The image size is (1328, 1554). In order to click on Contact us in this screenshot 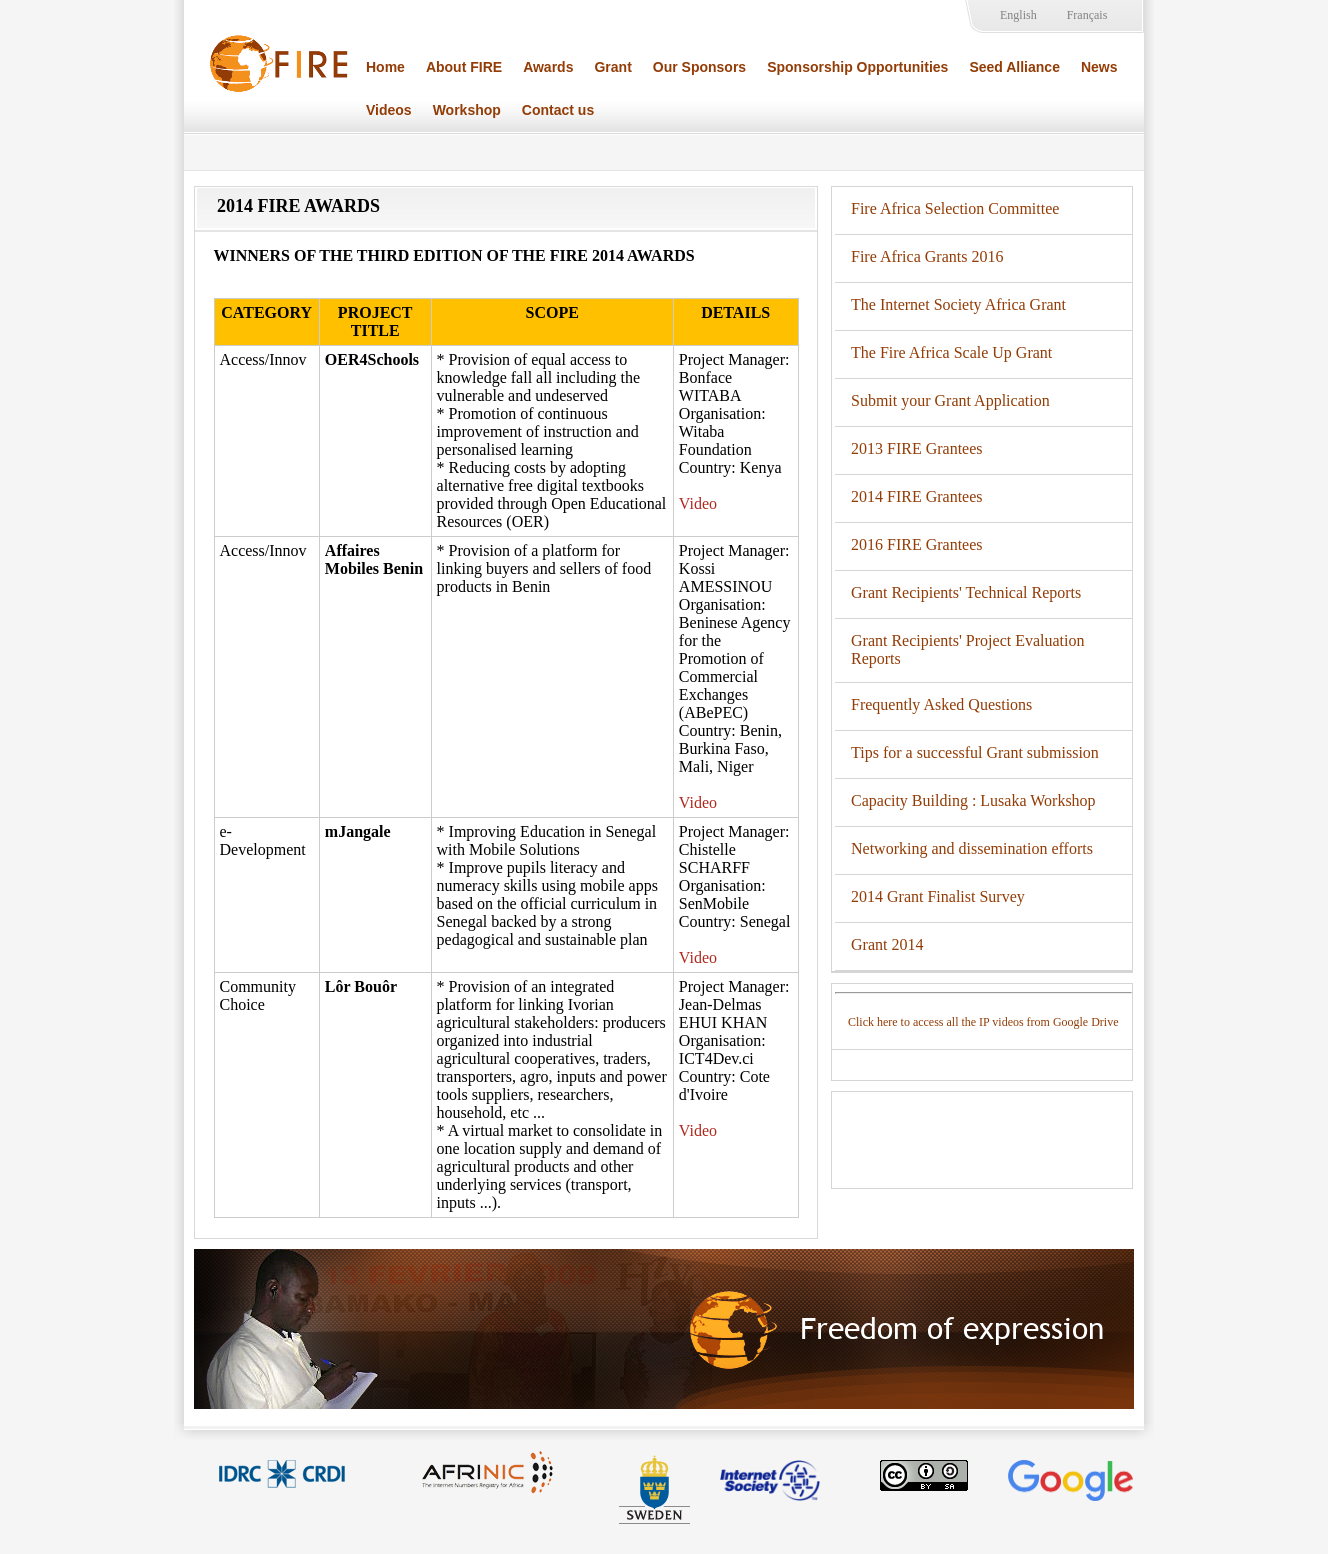, I will do `click(558, 110)`.